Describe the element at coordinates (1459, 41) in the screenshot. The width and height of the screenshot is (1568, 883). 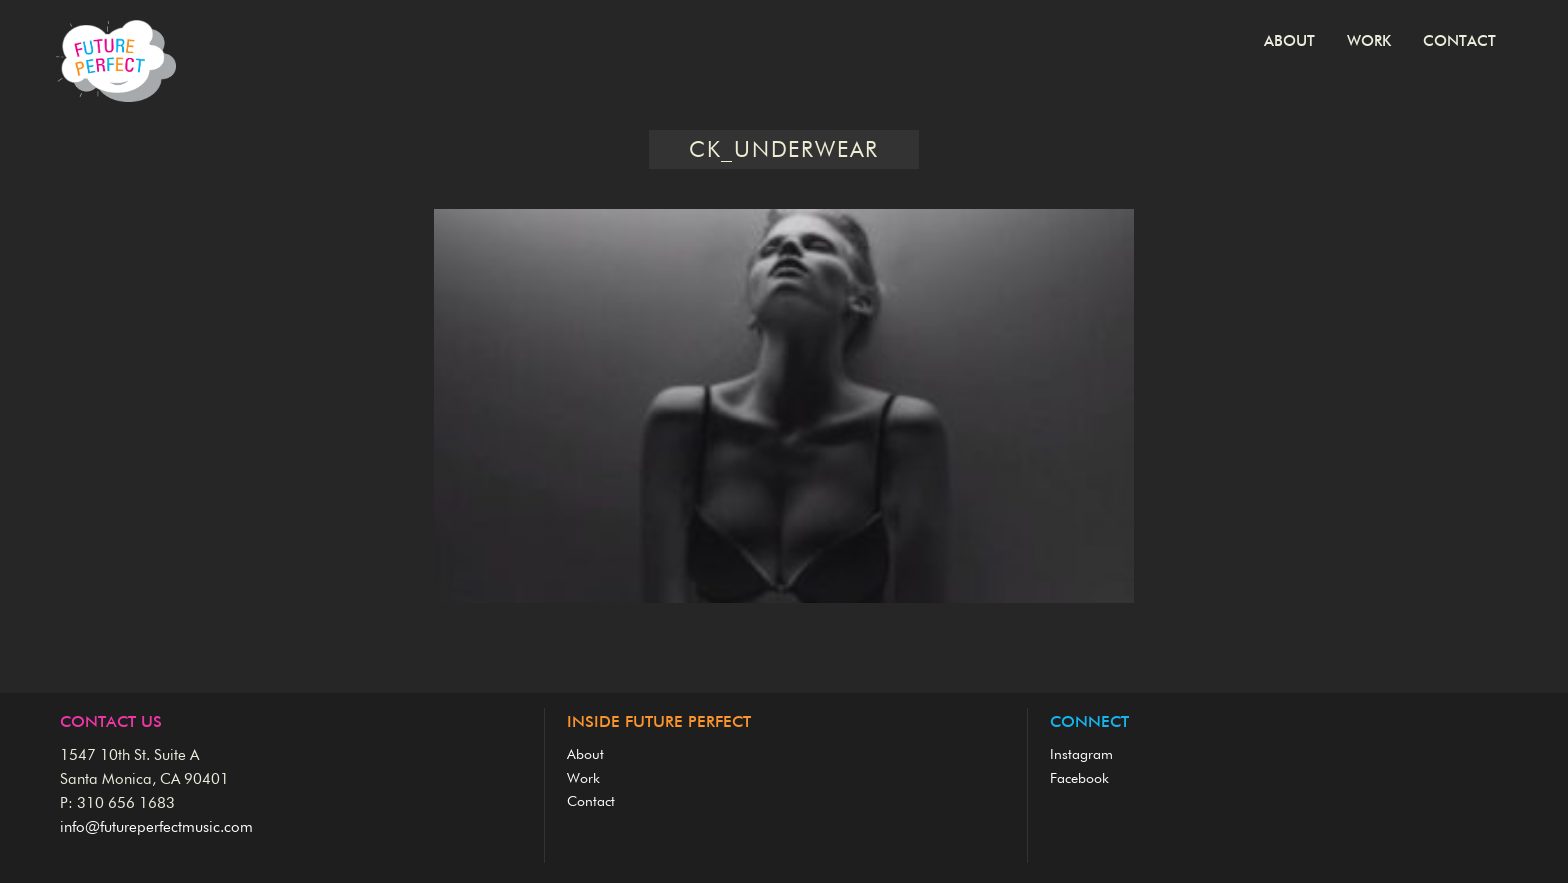
I see `Contact` at that location.